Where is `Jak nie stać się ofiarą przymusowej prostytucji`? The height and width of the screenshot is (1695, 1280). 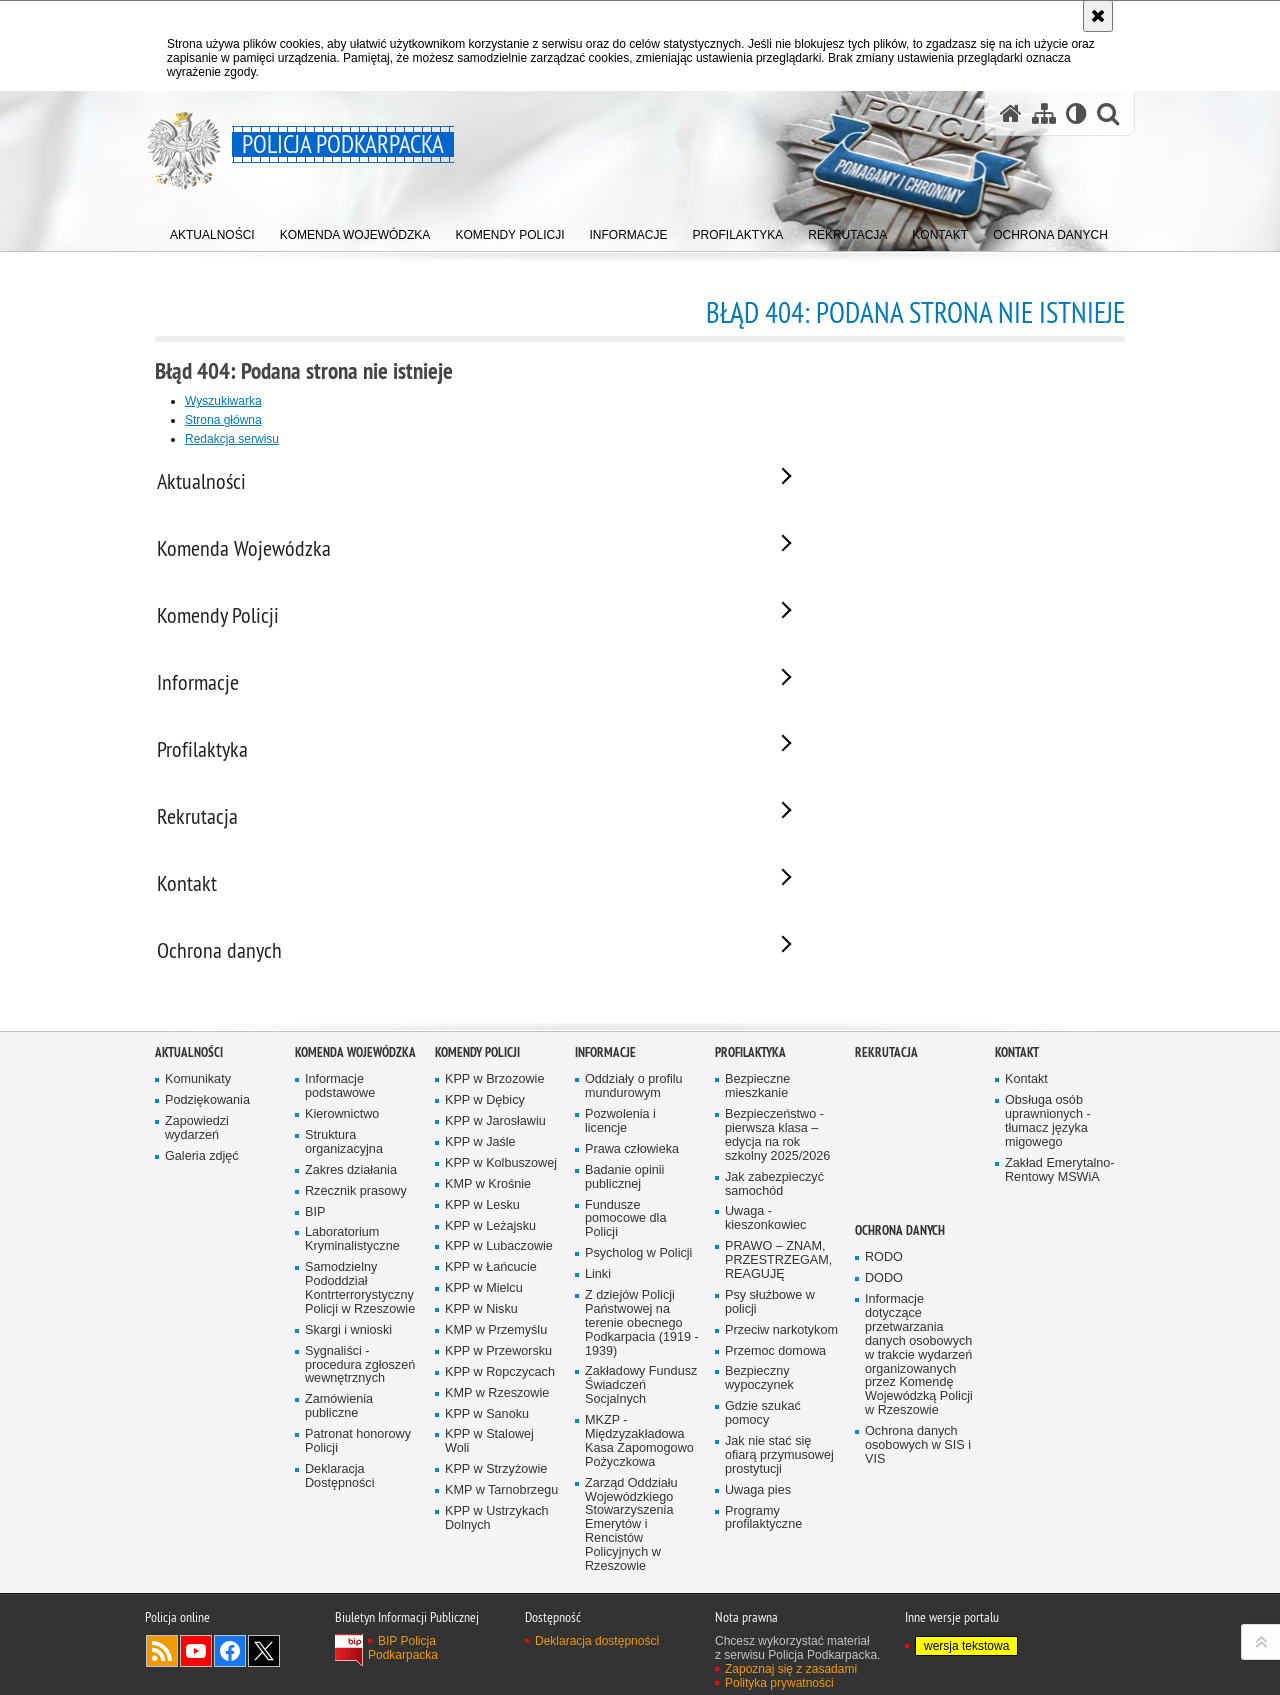
Jak nie stać się ofiarą przymusowej prostytucji is located at coordinates (779, 1474).